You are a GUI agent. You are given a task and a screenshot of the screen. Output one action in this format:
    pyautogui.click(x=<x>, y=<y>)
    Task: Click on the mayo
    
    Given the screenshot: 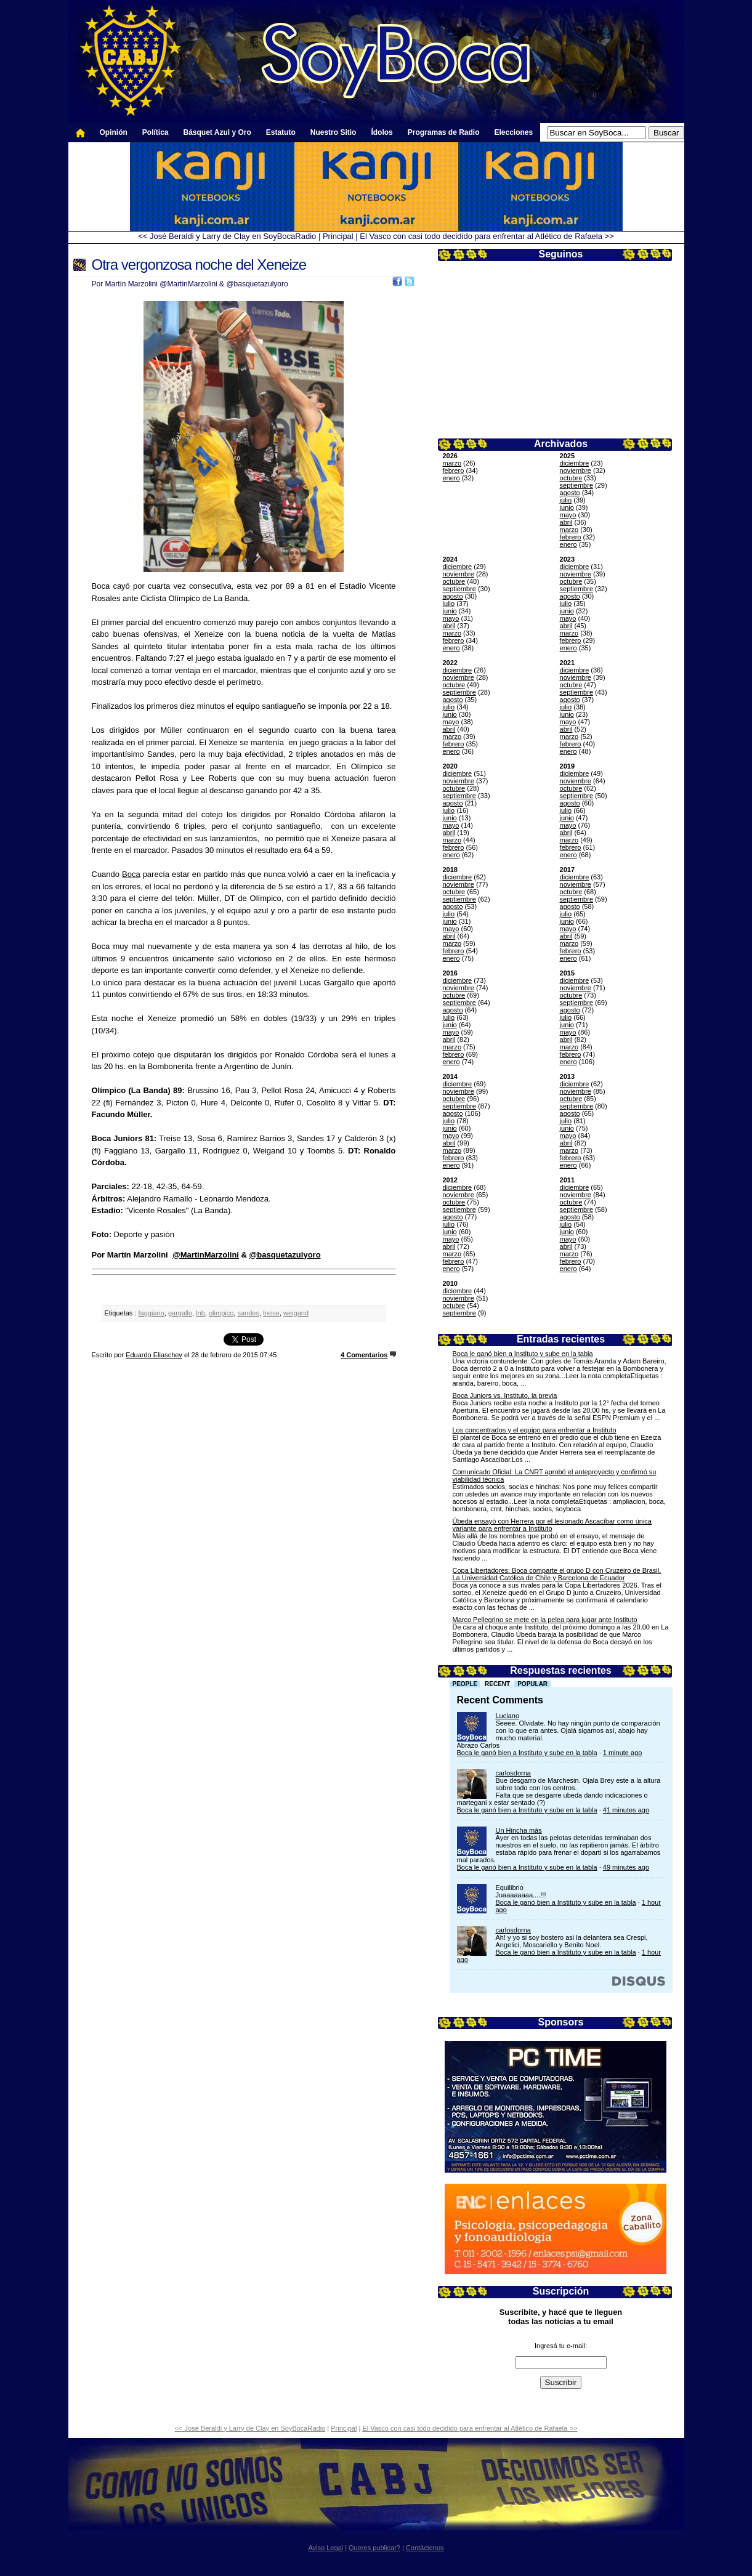 What is the action you would take?
    pyautogui.click(x=568, y=515)
    